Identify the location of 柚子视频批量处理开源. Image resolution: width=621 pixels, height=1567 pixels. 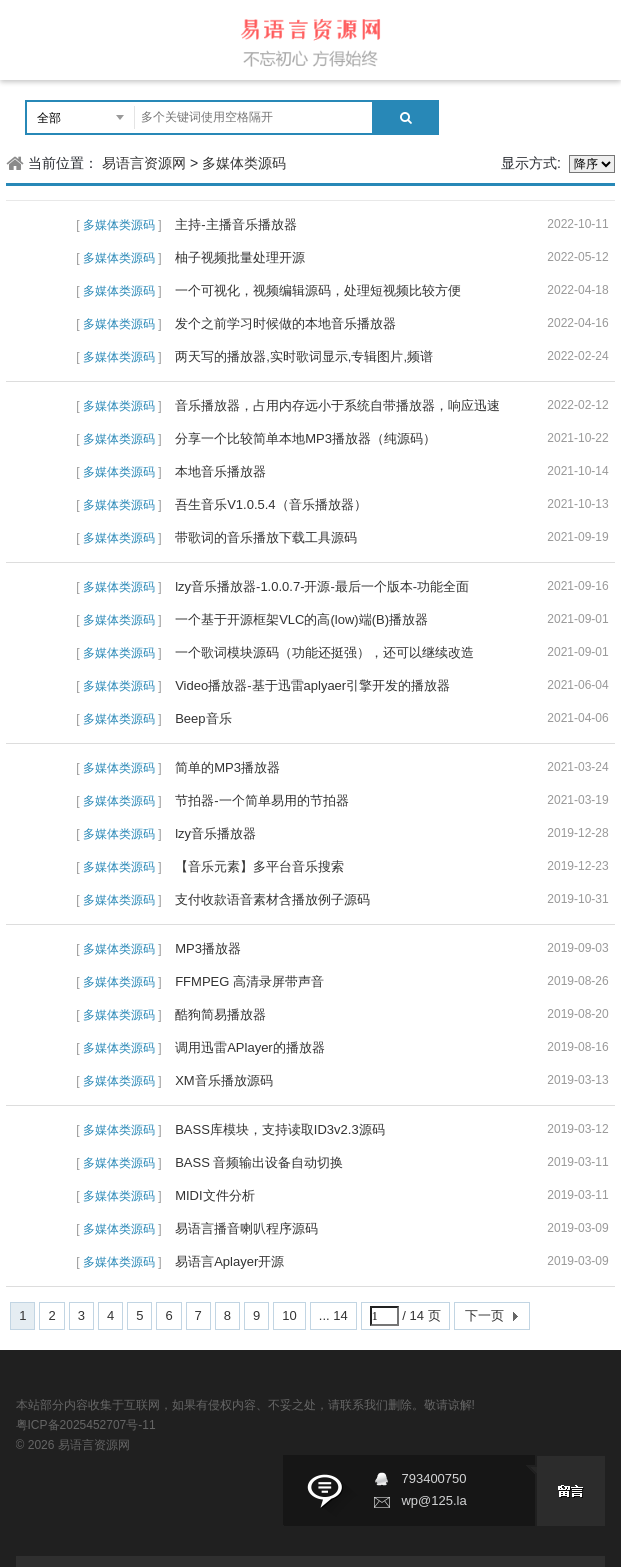
(240, 257).